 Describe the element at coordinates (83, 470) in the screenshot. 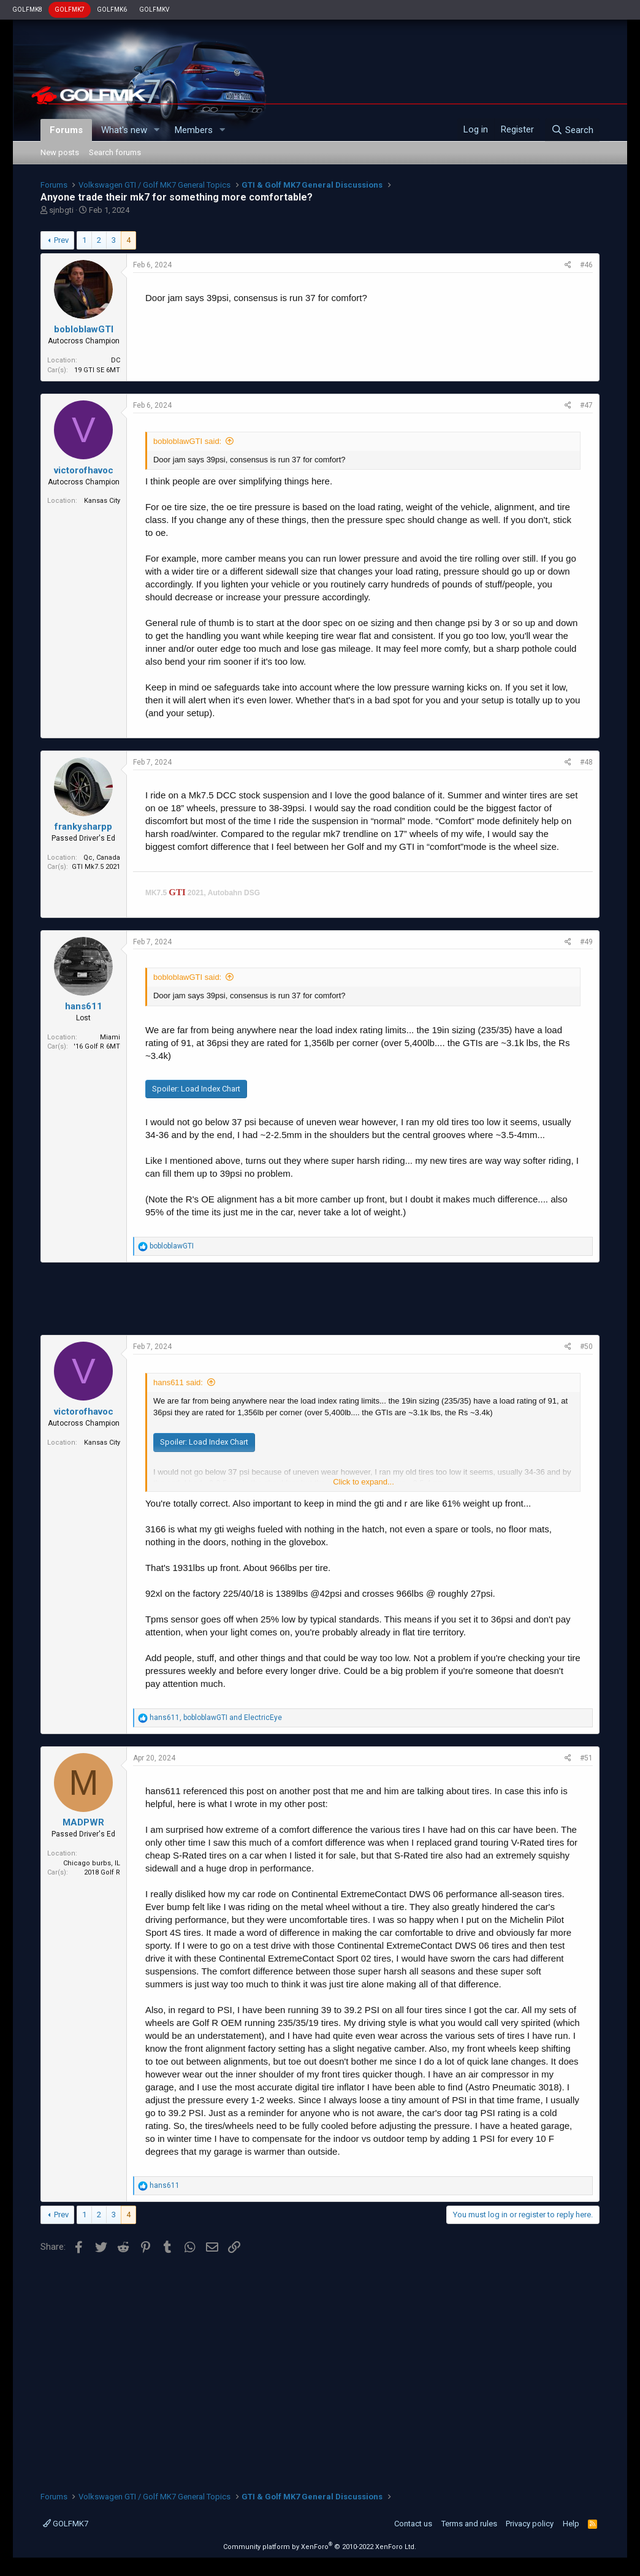

I see `victorofhavoc` at that location.